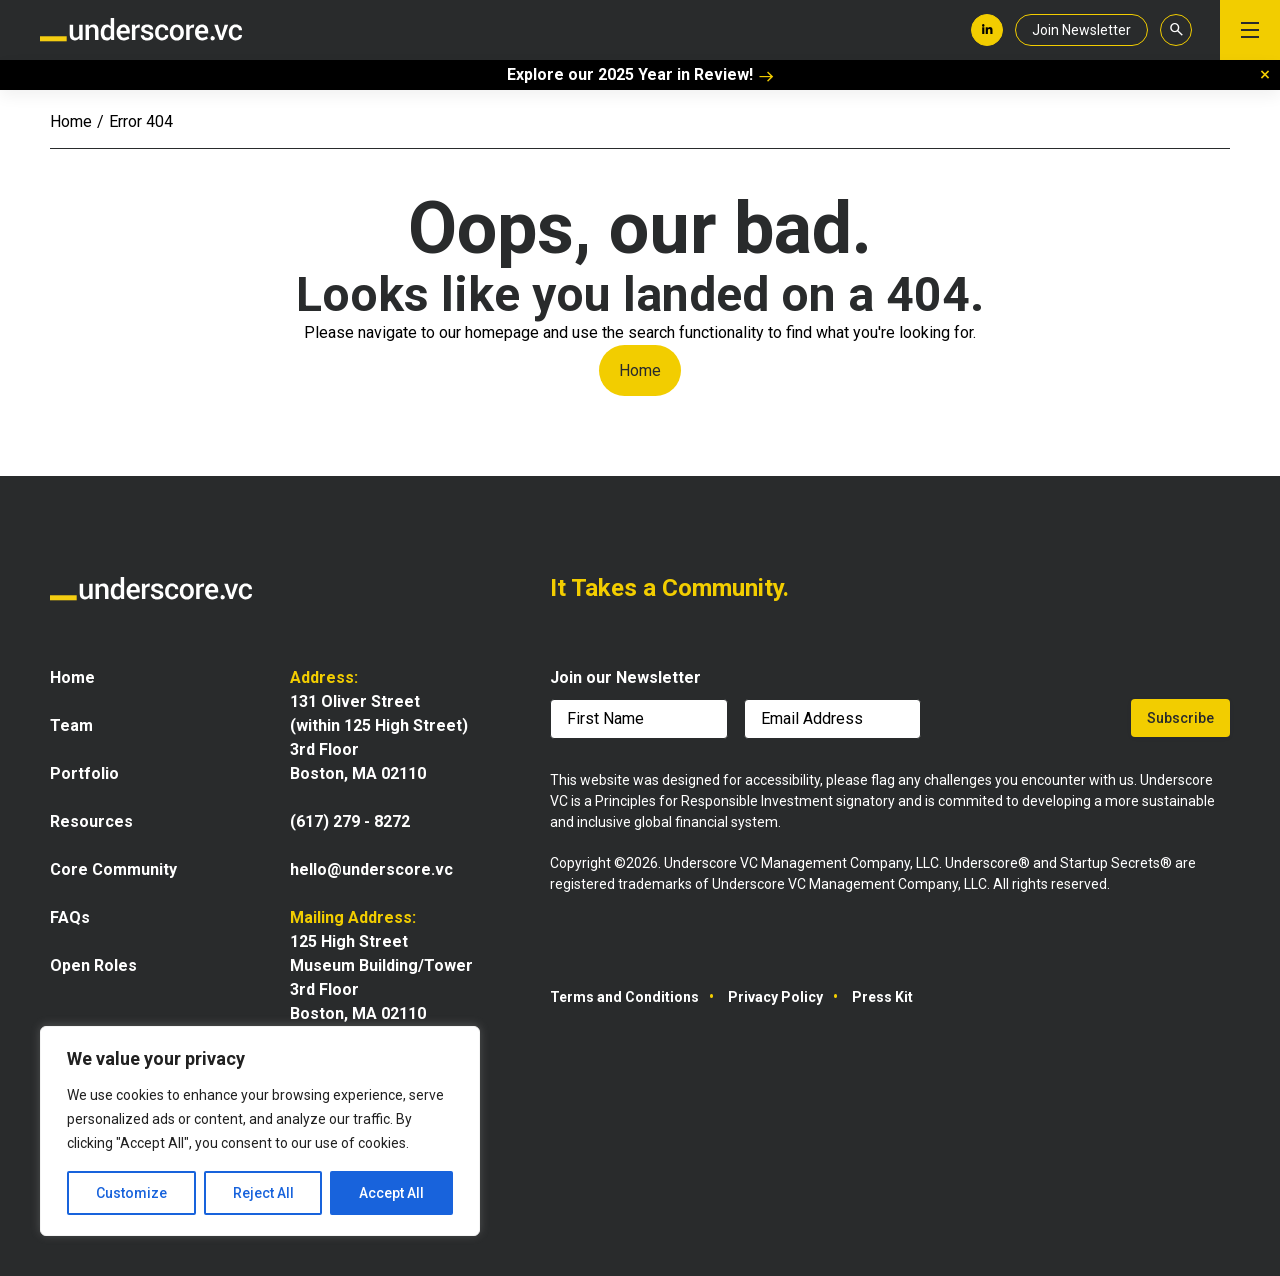  I want to click on Accept All, so click(391, 1193).